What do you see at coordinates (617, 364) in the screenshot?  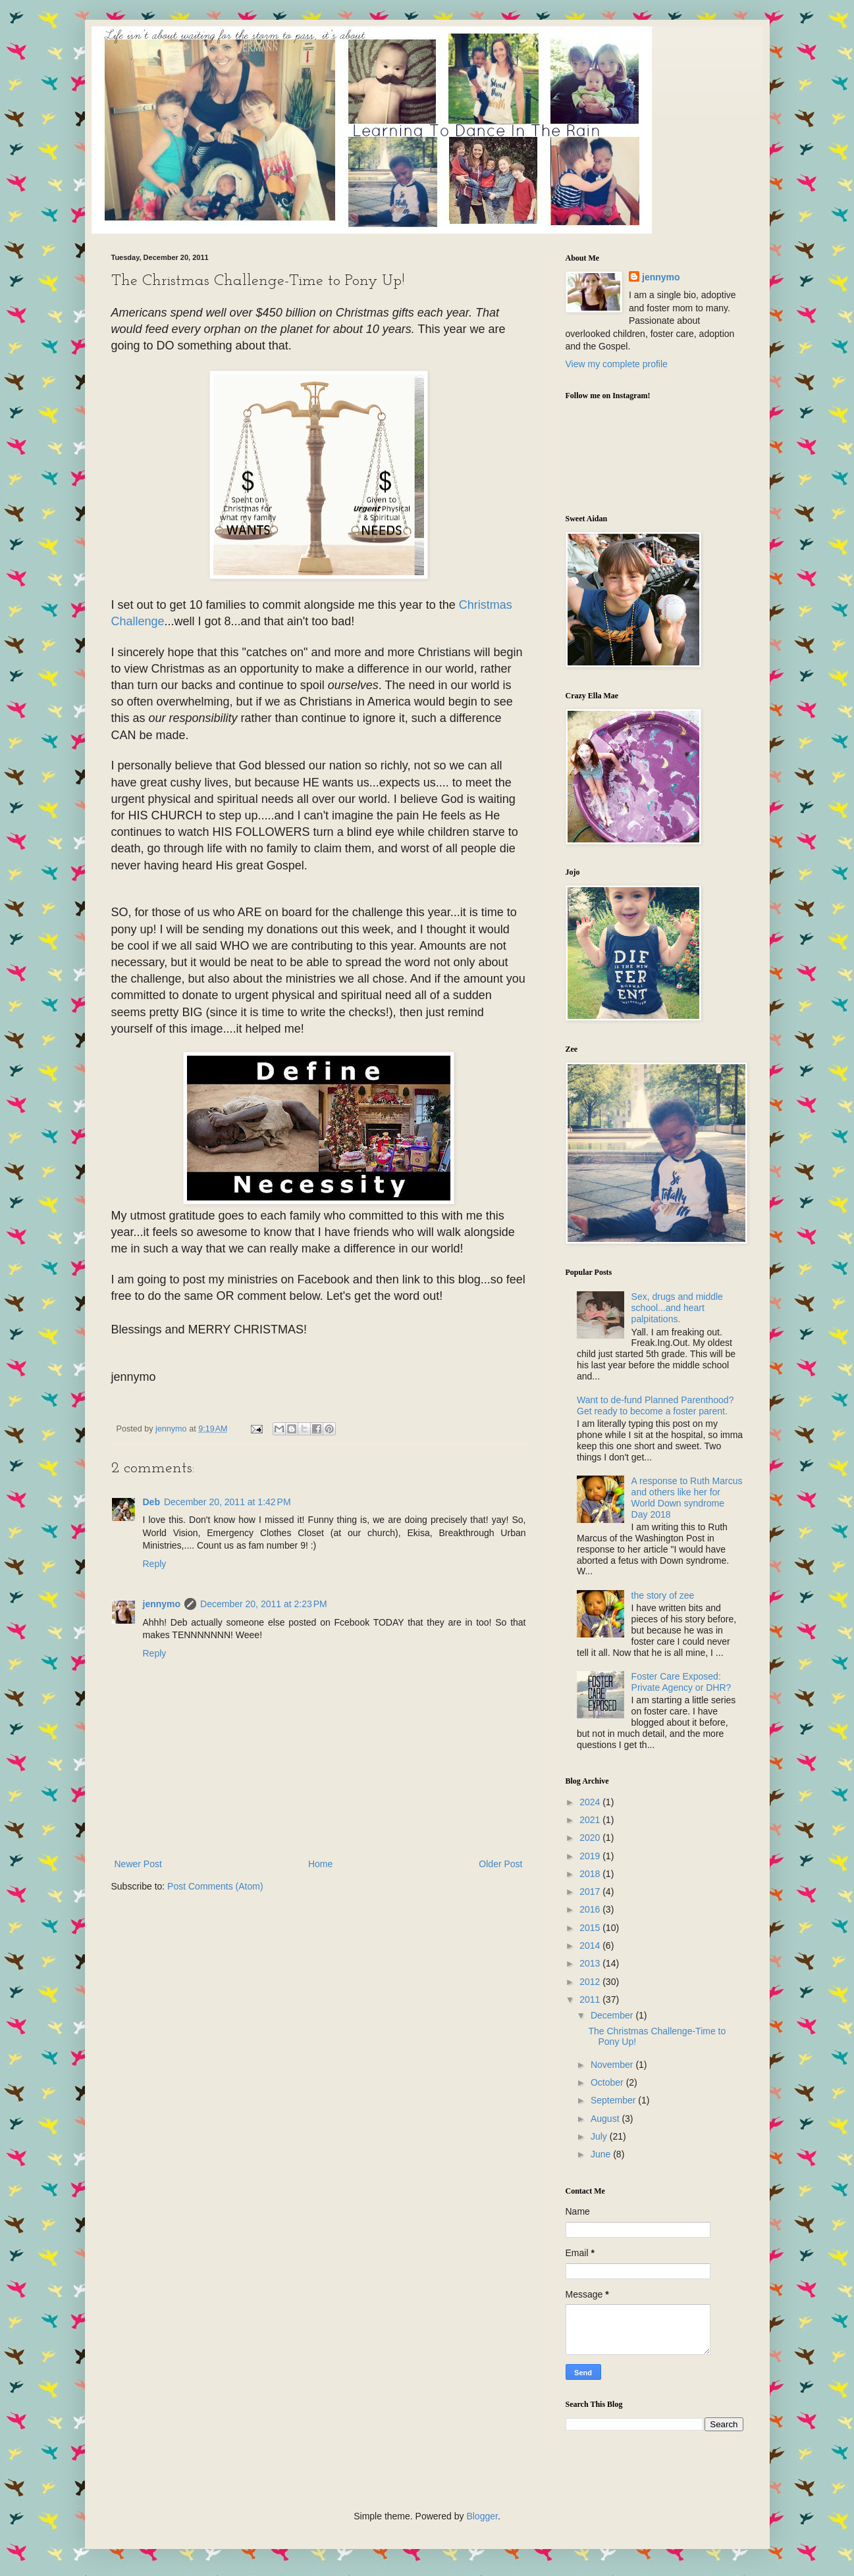 I see `View my complete profile` at bounding box center [617, 364].